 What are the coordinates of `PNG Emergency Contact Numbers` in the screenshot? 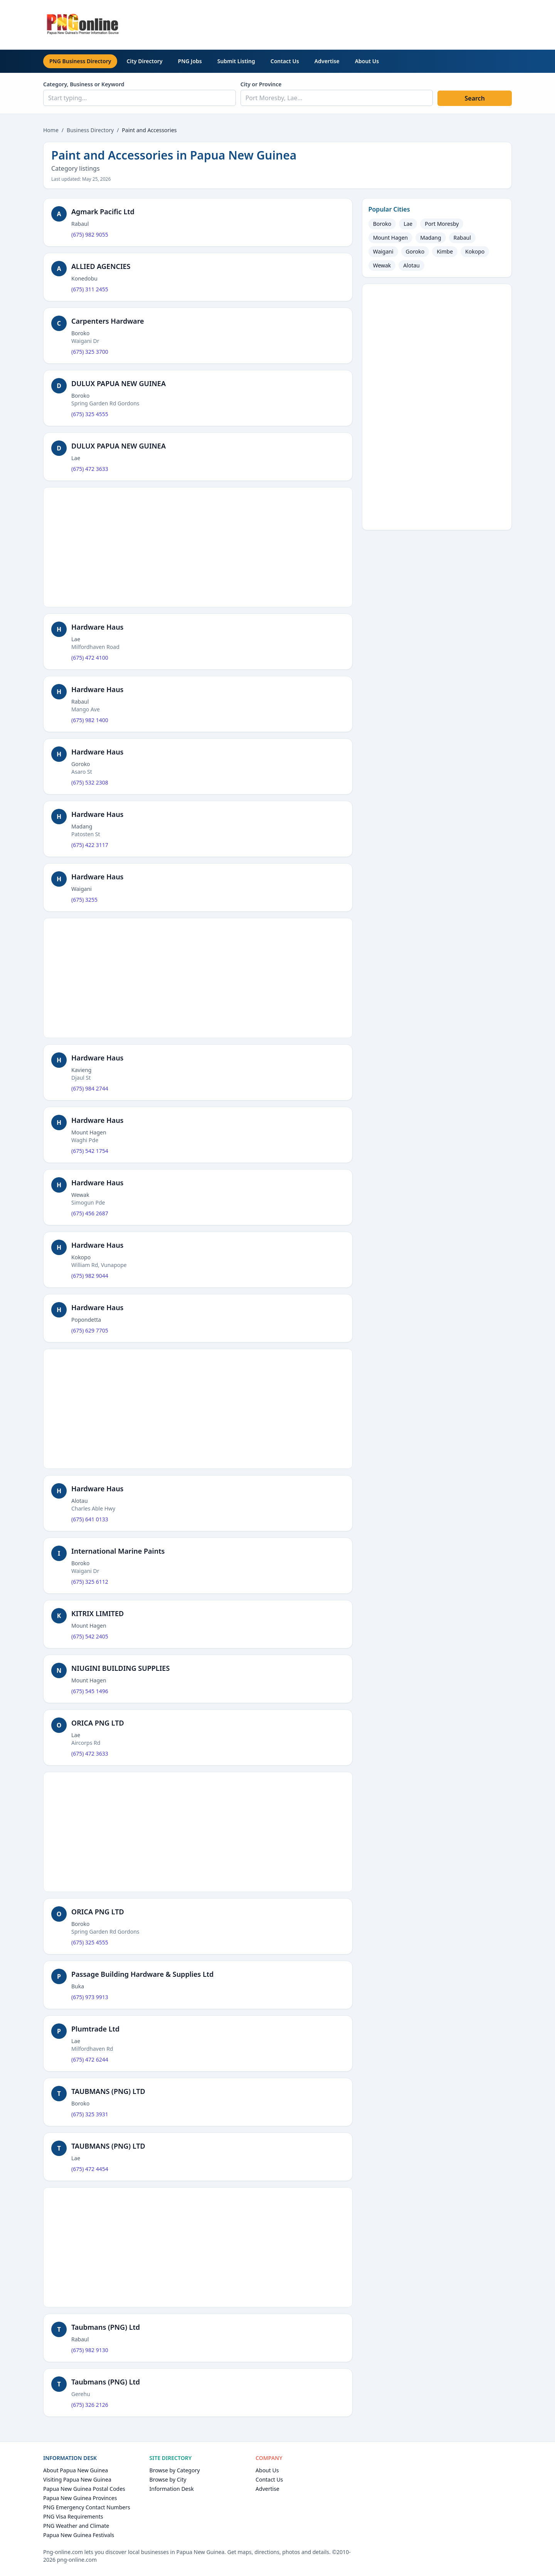 It's located at (86, 2507).